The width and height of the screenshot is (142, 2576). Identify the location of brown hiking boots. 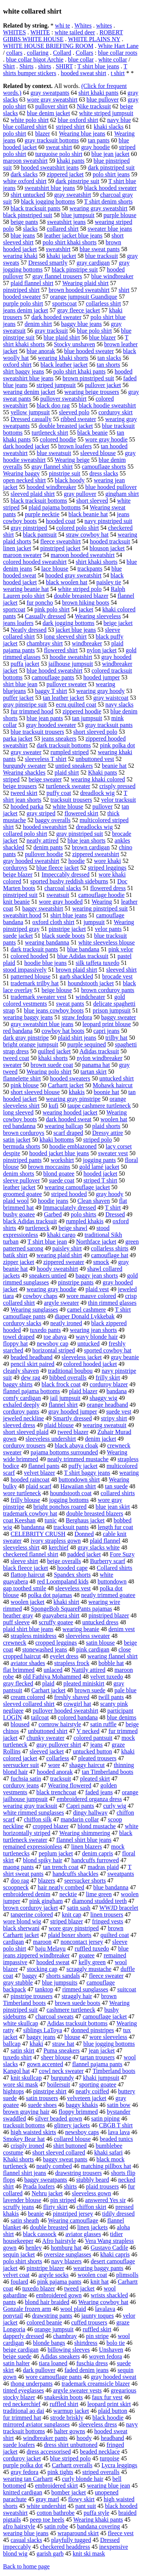
(85, 602).